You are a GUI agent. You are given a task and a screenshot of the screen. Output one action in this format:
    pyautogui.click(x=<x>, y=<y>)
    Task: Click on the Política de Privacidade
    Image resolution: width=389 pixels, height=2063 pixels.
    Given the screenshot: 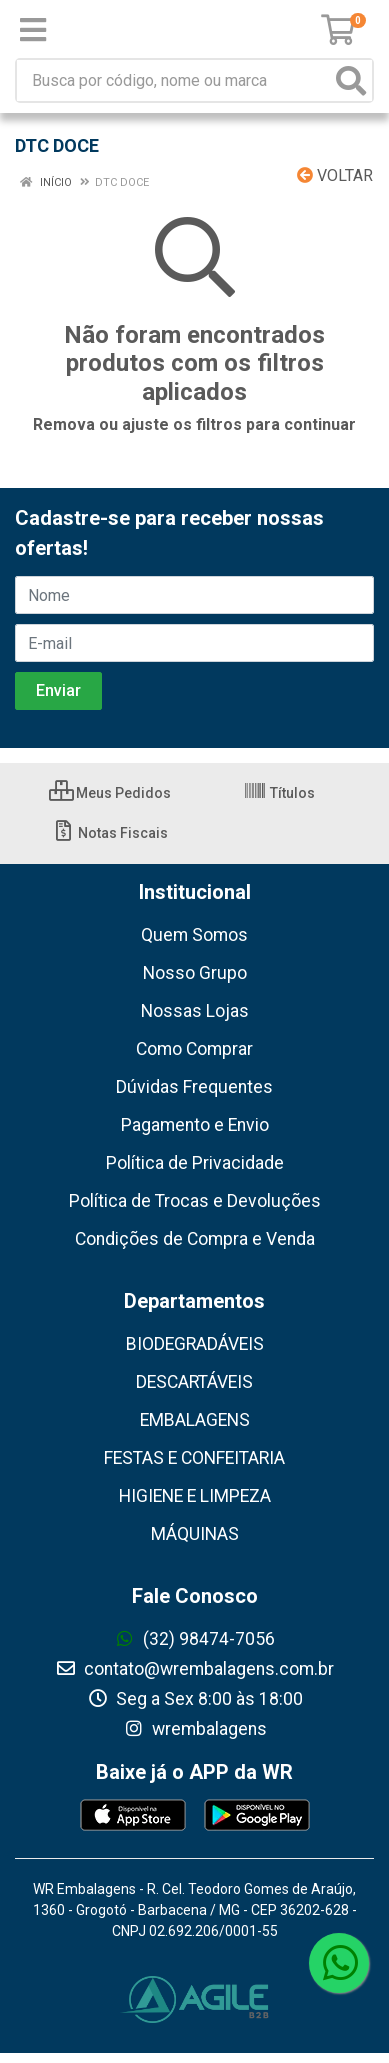 What is the action you would take?
    pyautogui.click(x=195, y=1163)
    